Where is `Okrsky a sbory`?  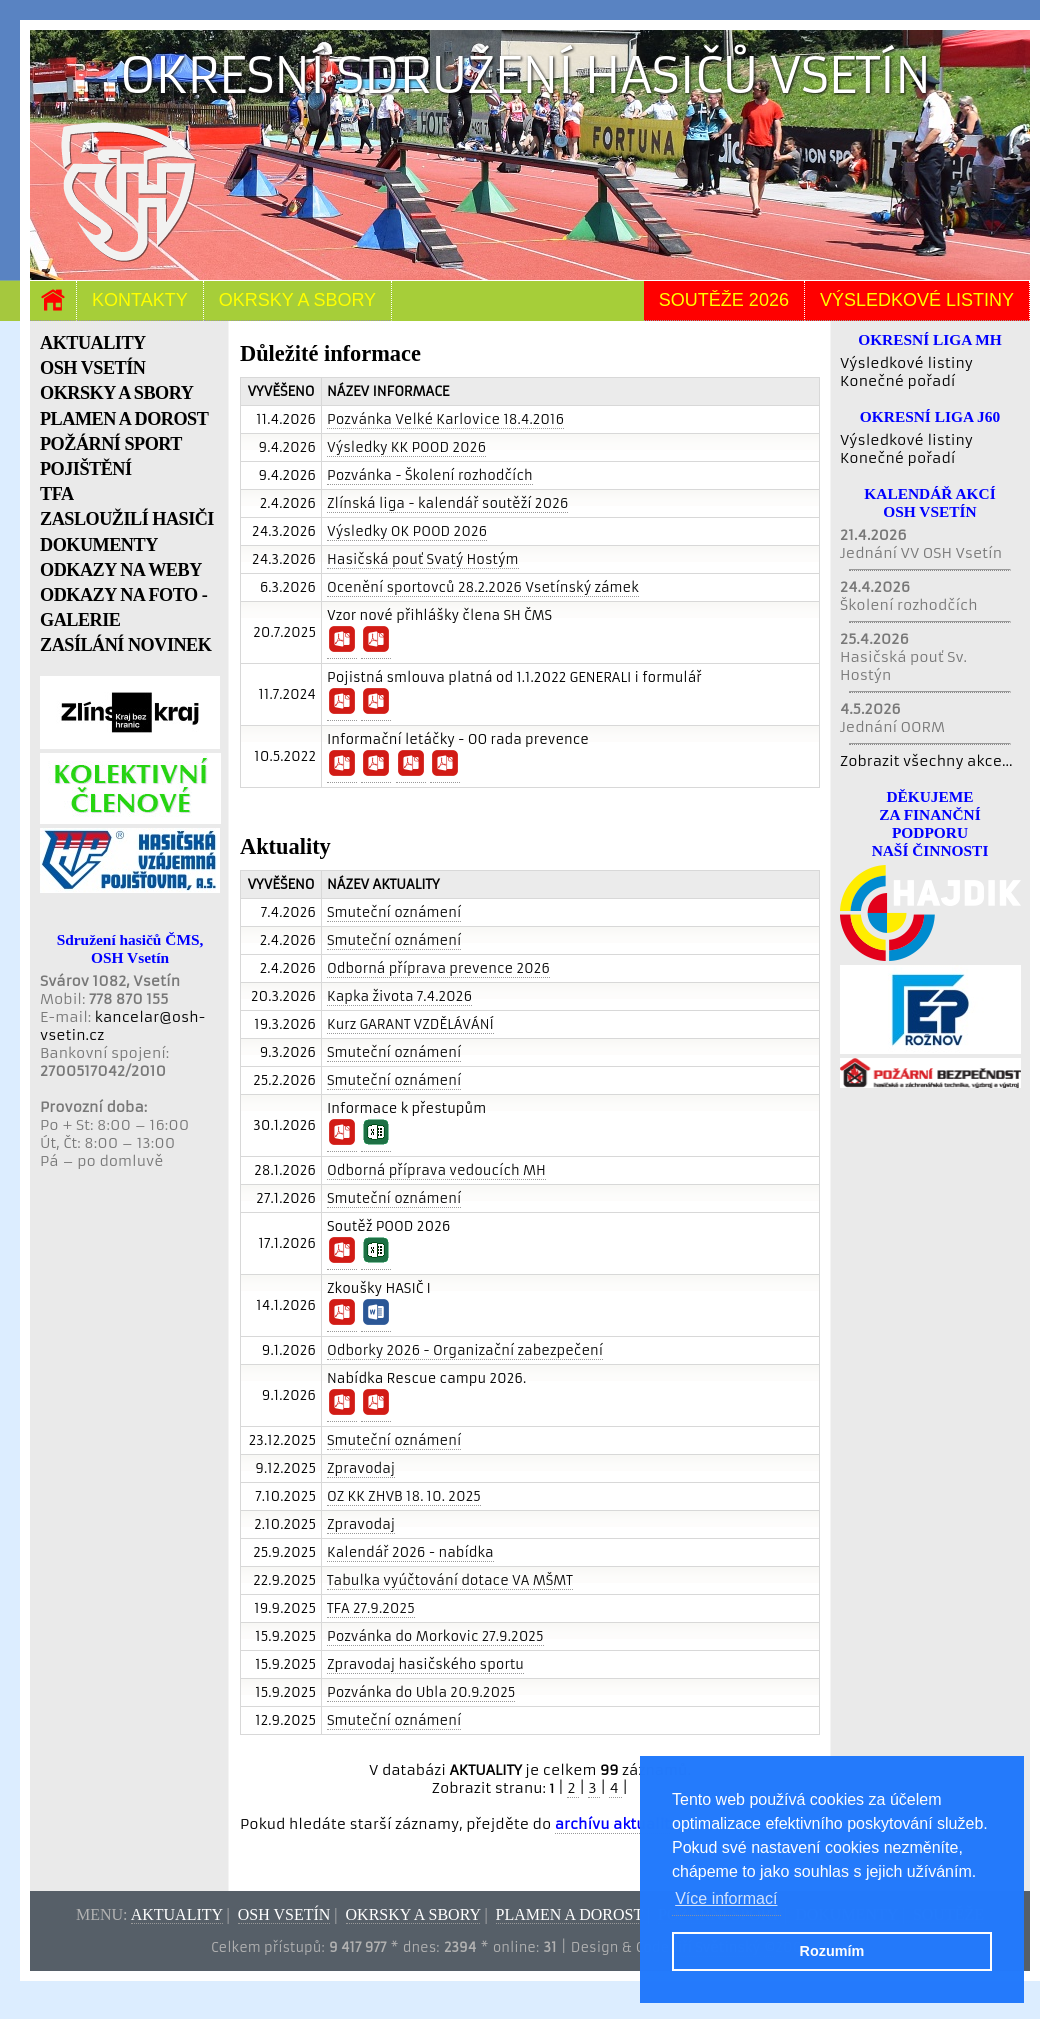 Okrsky a sbory is located at coordinates (297, 300).